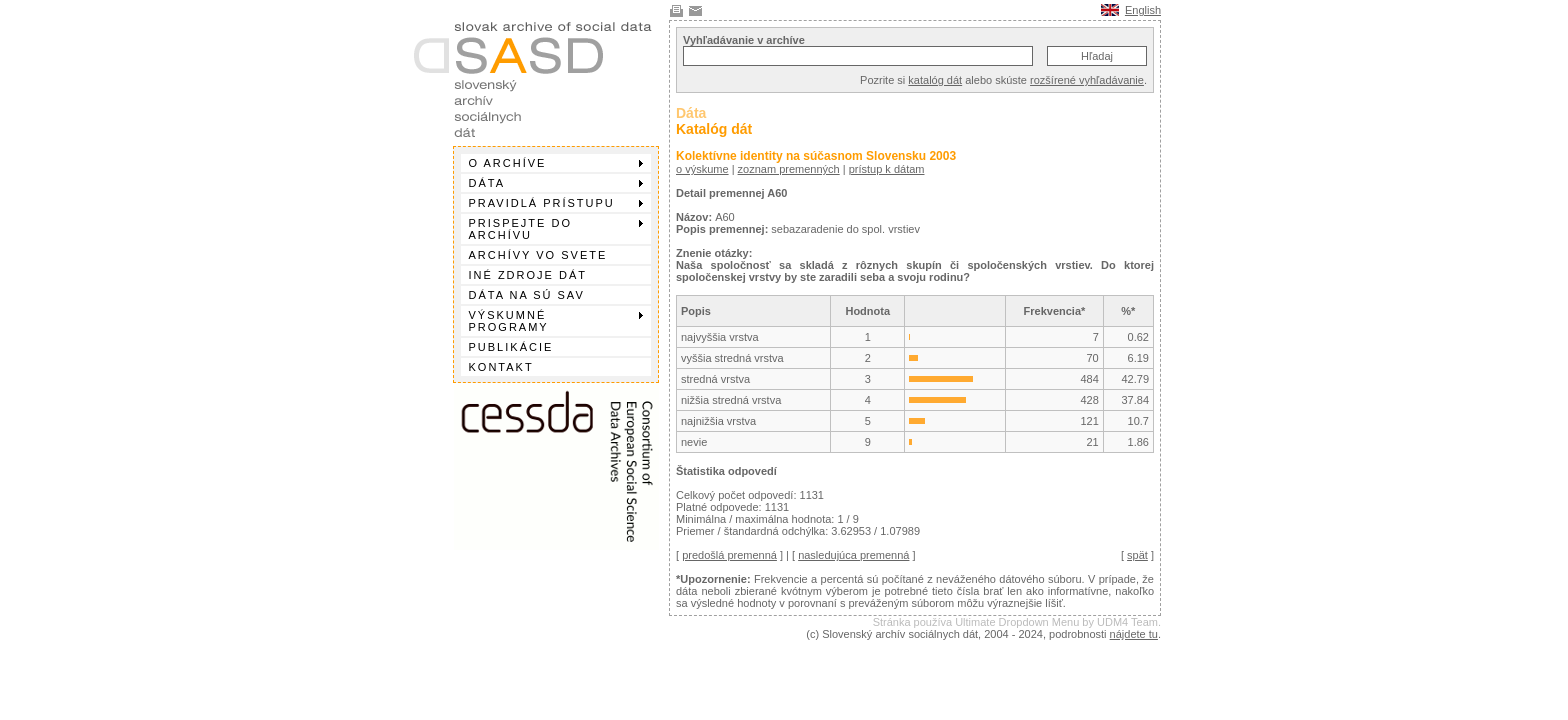 The height and width of the screenshot is (720, 1568). I want to click on katalóg dát, so click(935, 80).